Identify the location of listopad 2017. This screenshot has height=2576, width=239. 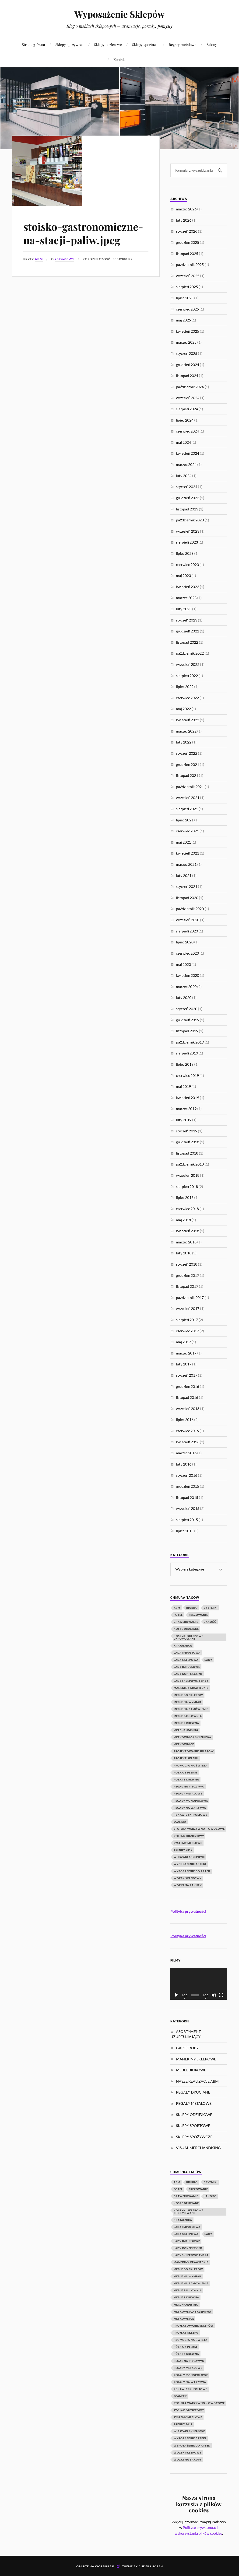
(187, 1286).